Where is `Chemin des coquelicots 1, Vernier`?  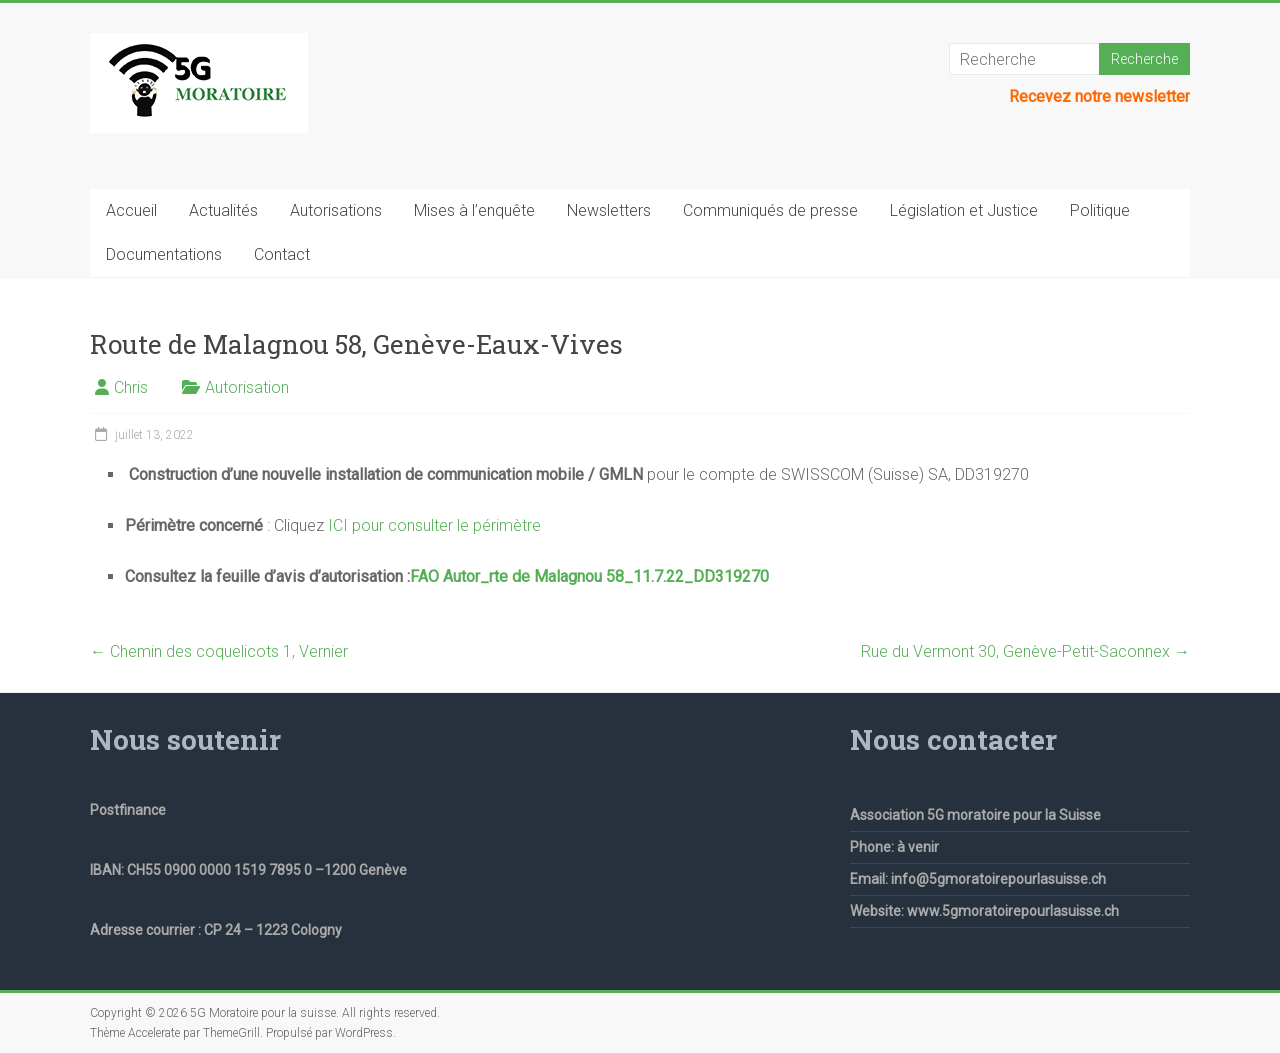 Chemin des coquelicots 1, Vernier is located at coordinates (219, 651).